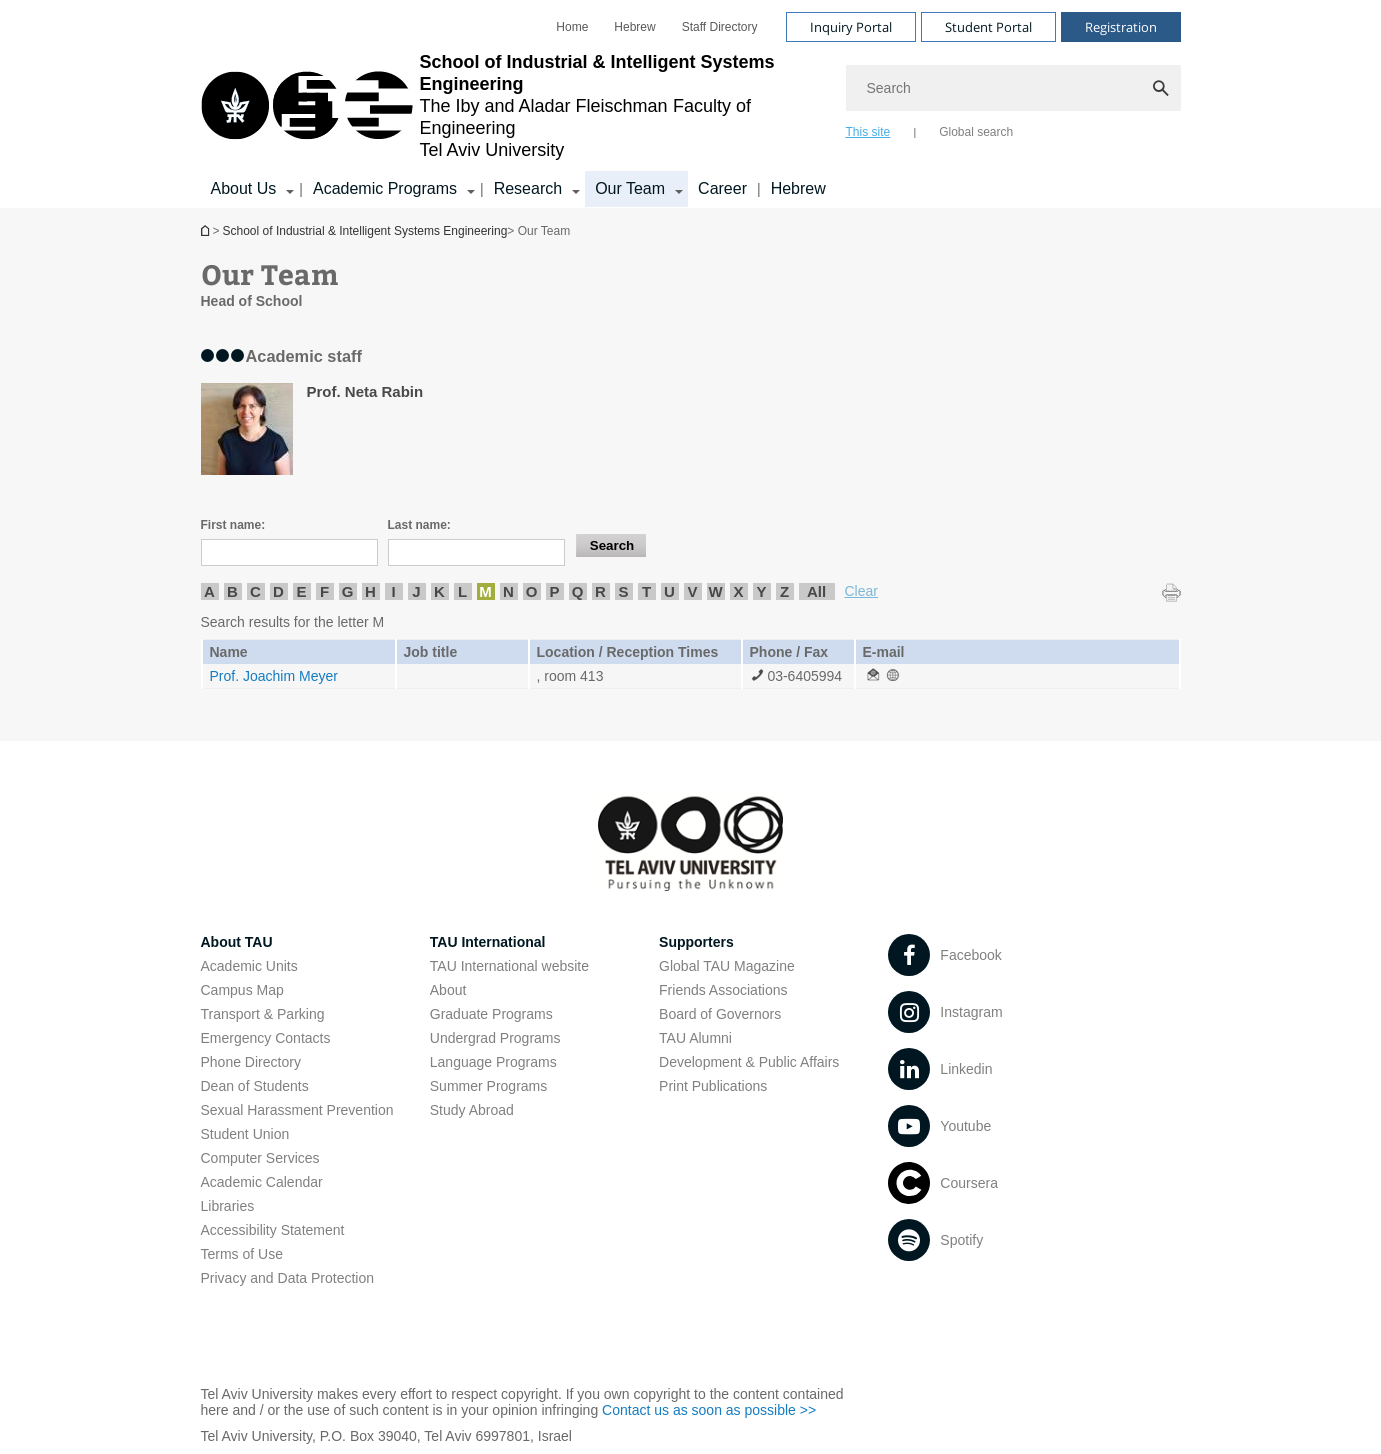 This screenshot has width=1381, height=1454. I want to click on Hebrew [Hebrew open in new window], so click(634, 27).